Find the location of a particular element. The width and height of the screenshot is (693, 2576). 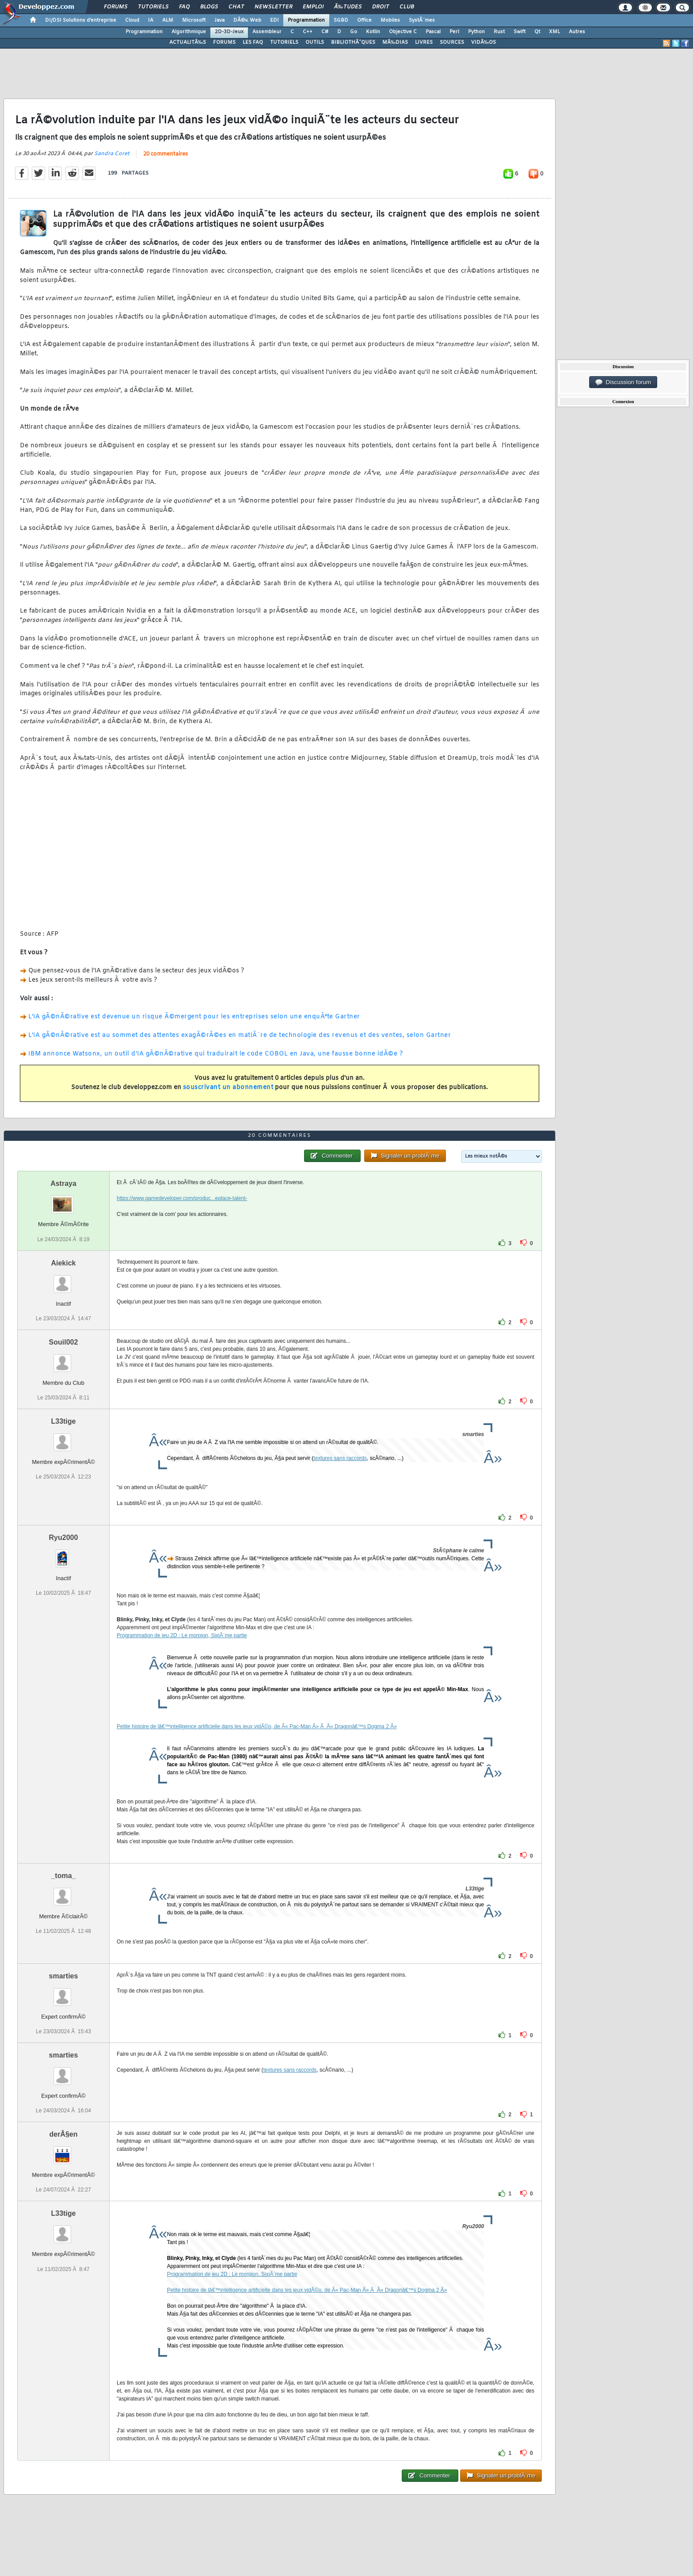

Club is located at coordinates (407, 7).